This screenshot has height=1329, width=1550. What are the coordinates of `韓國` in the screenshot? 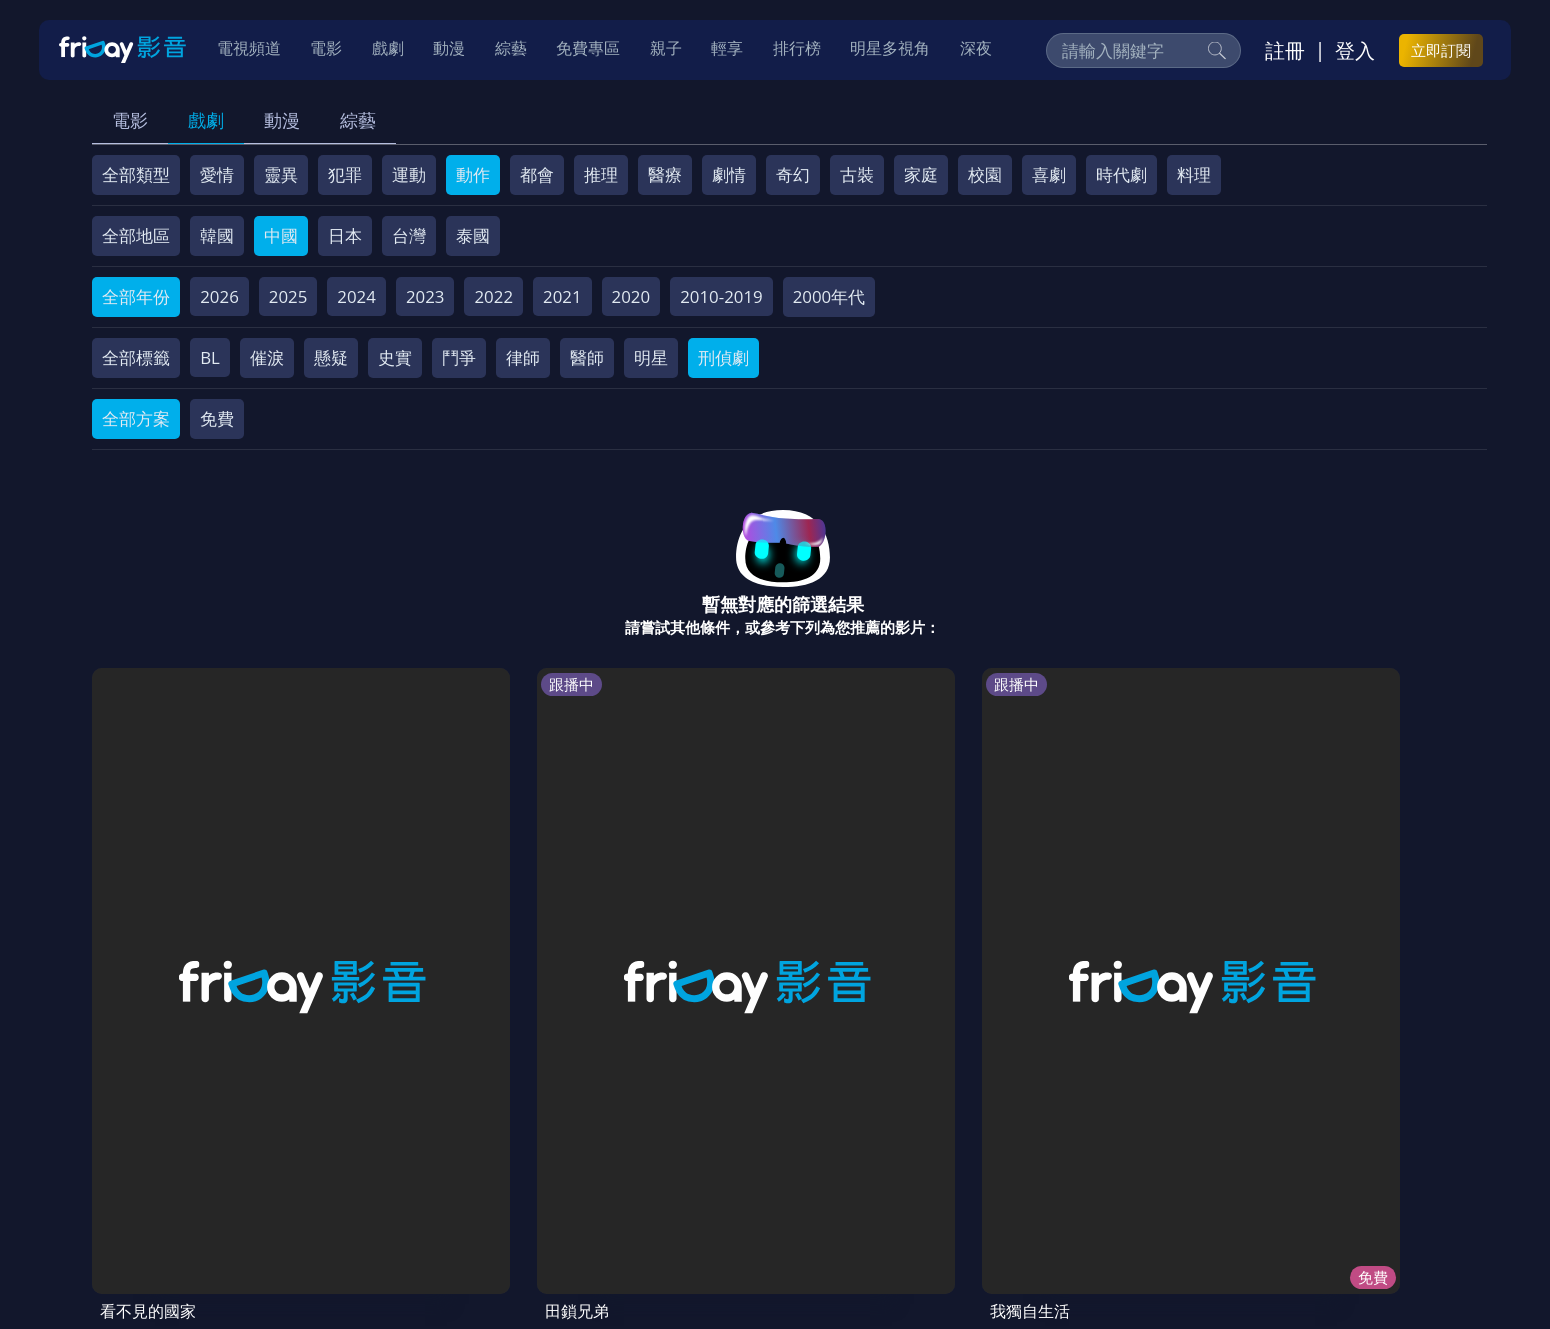 It's located at (217, 235).